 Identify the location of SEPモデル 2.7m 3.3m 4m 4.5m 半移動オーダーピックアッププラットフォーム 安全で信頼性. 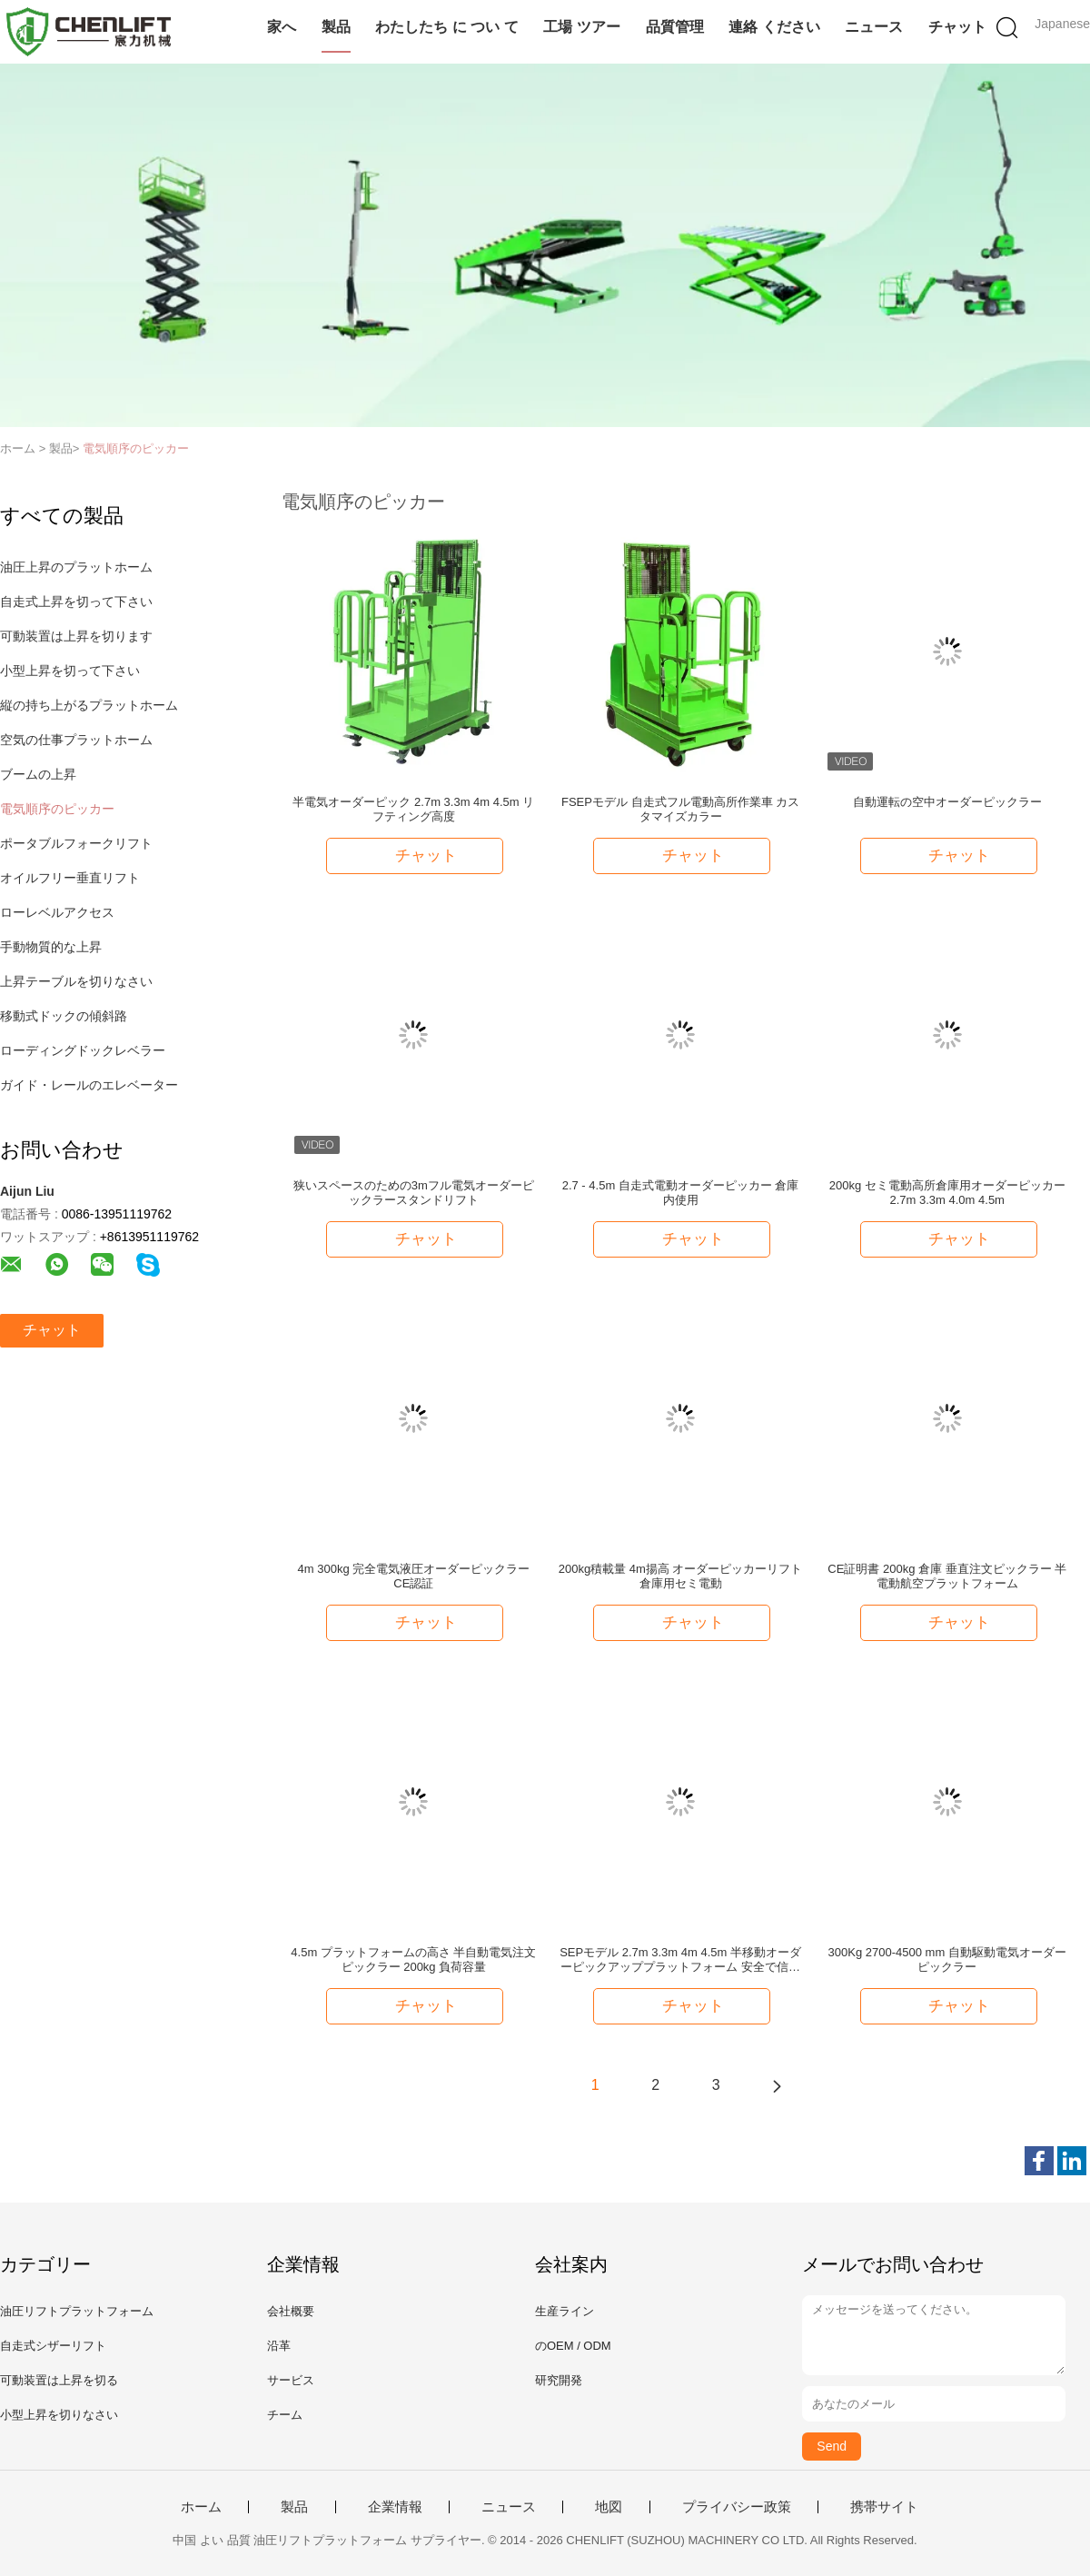
(680, 1959).